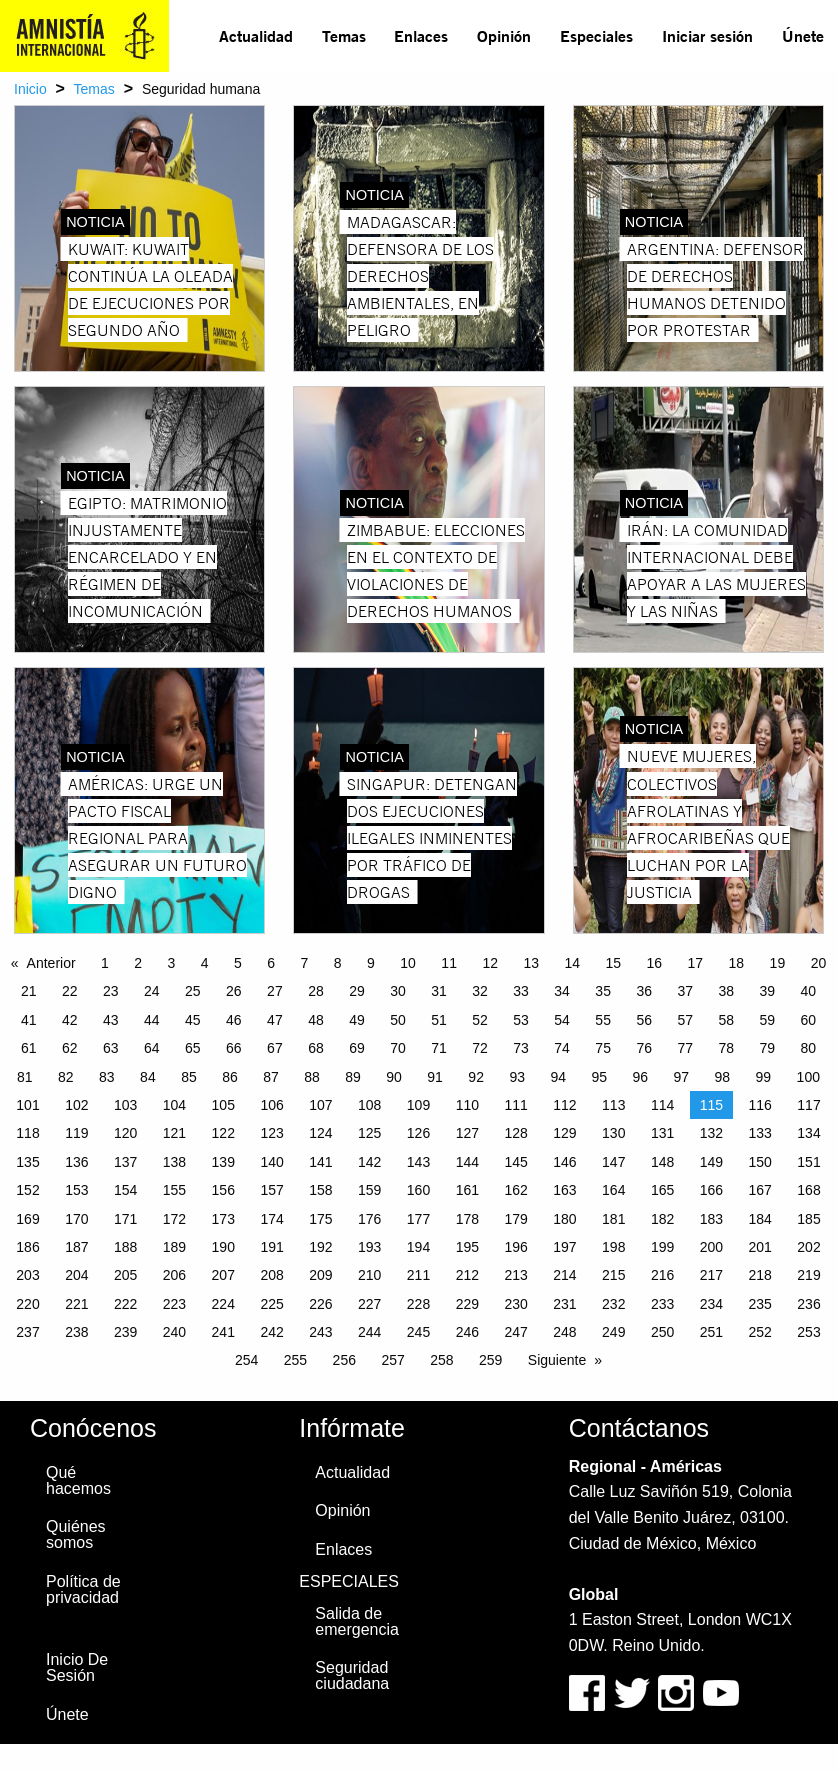 This screenshot has height=1772, width=838. What do you see at coordinates (320, 1247) in the screenshot?
I see `192 [Page 192]` at bounding box center [320, 1247].